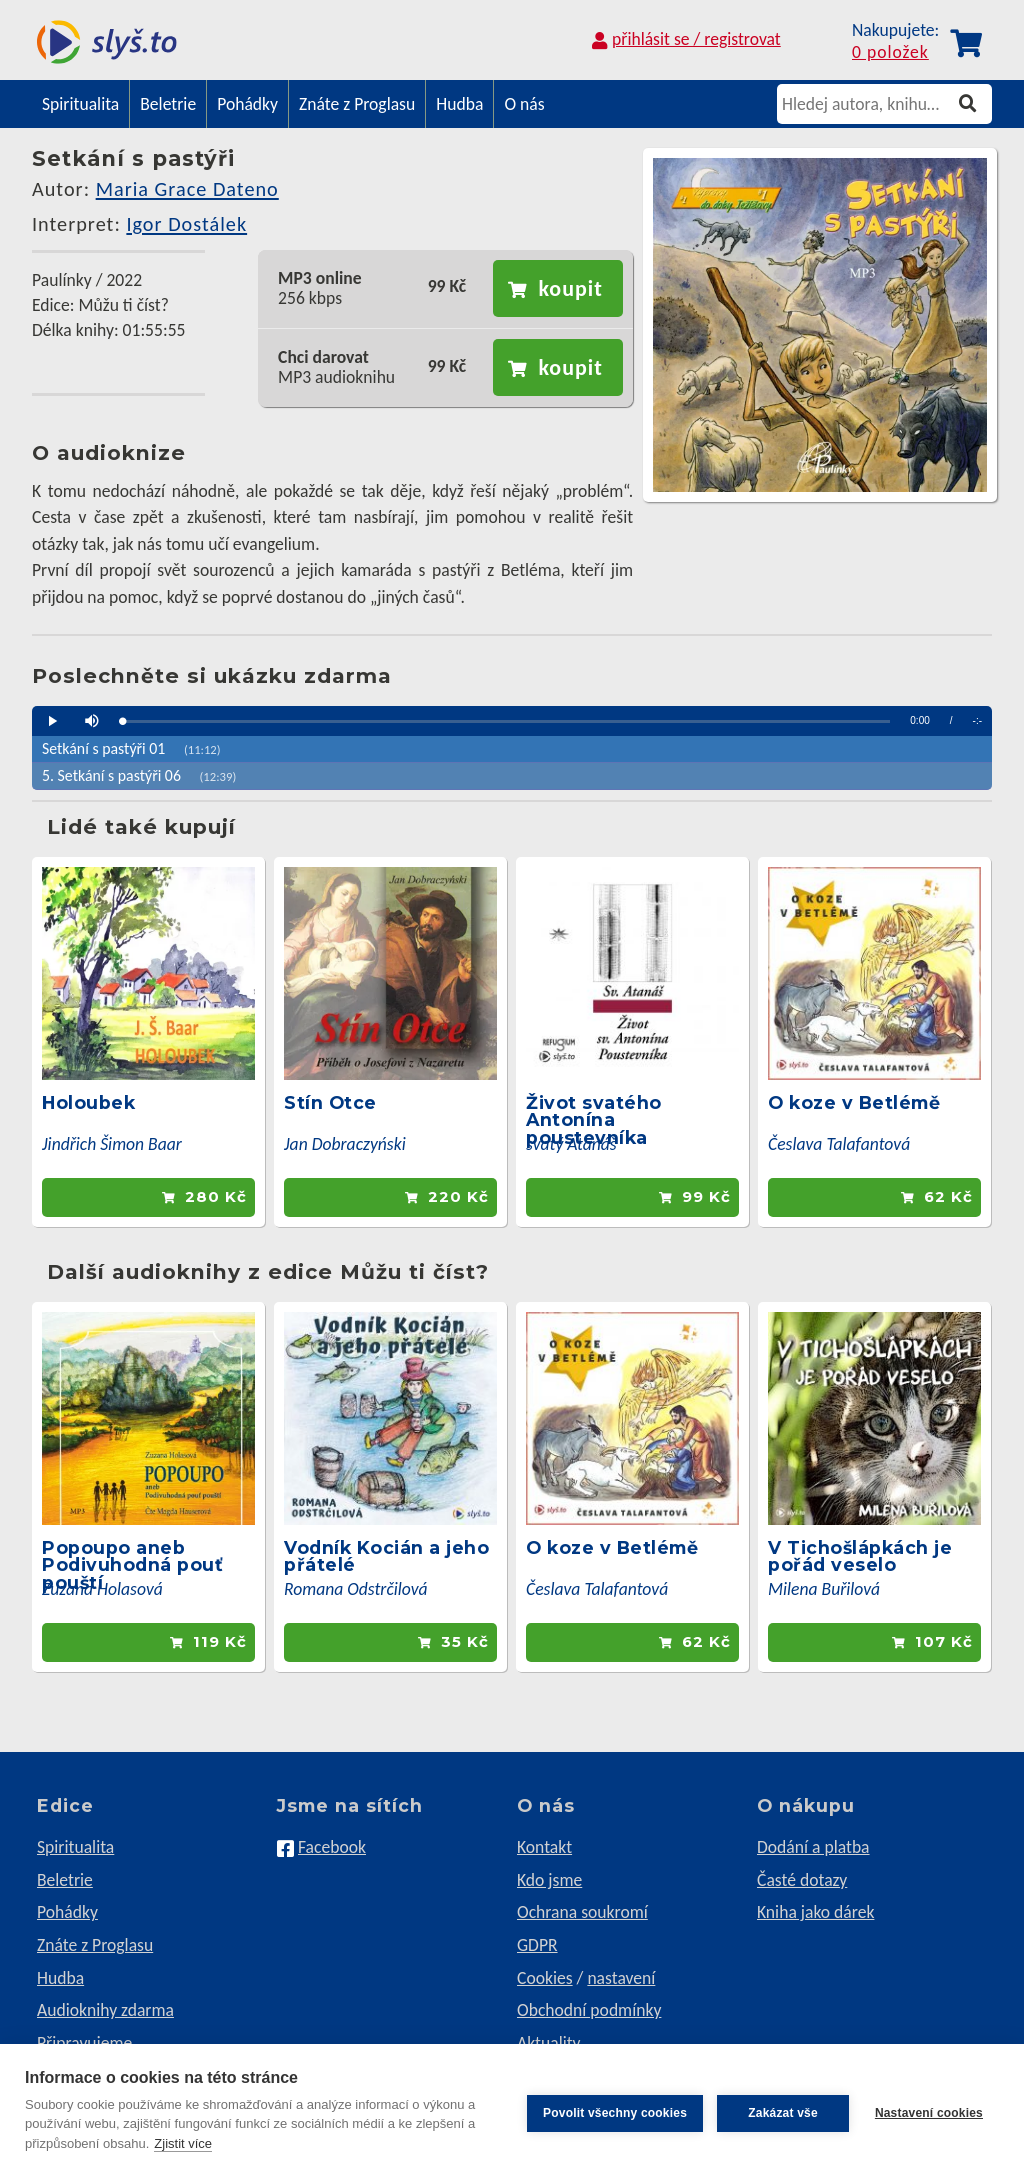 The width and height of the screenshot is (1024, 2178). I want to click on Cookies, so click(545, 1978).